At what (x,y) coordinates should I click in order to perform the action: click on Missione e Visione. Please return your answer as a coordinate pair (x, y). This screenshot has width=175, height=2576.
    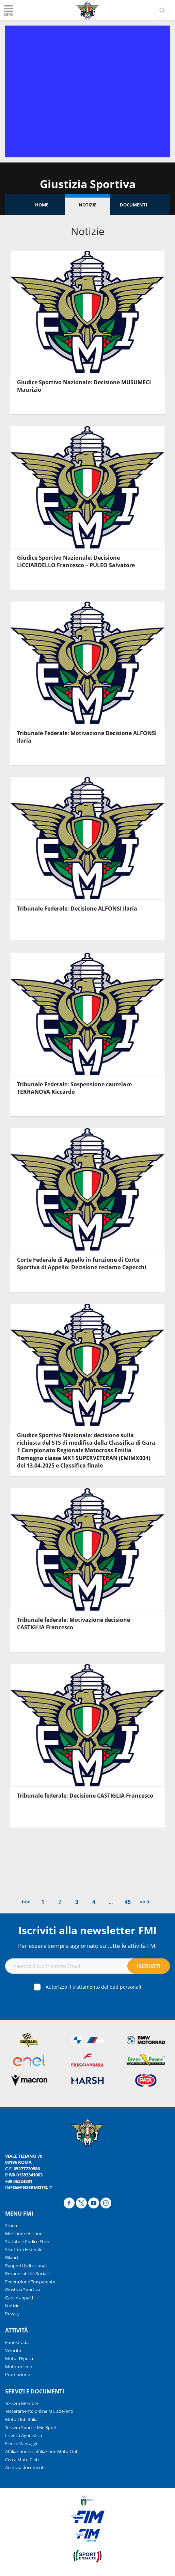
    Looking at the image, I should click on (23, 2233).